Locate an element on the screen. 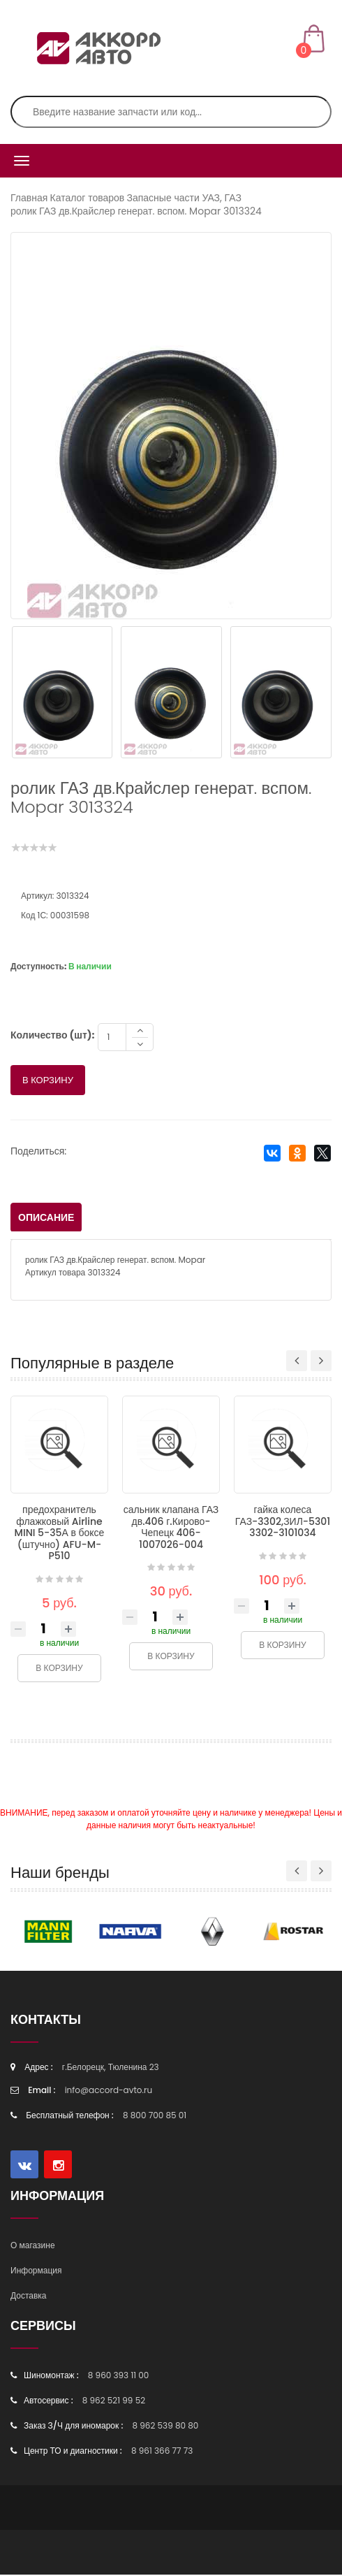 Image resolution: width=342 pixels, height=2576 pixels. гайка колеса ГАЗ-3302,ЗИЛ-5301 3302-3101034 is located at coordinates (282, 1522).